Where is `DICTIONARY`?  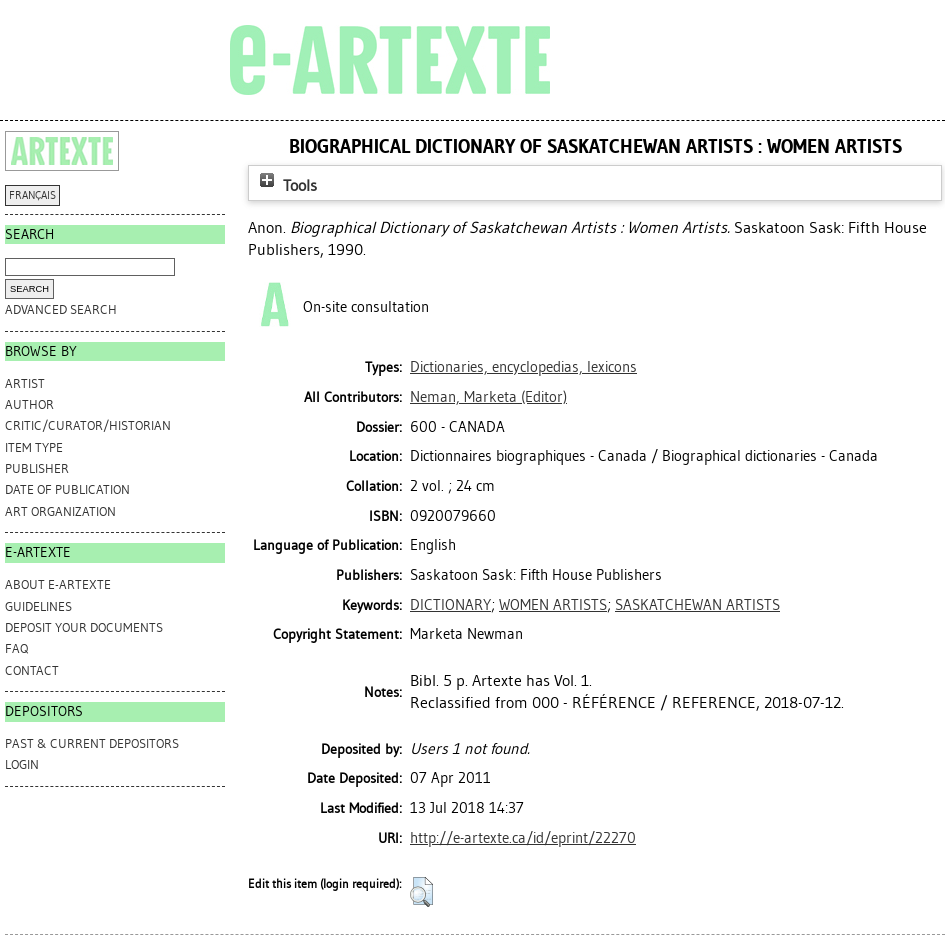
DICTIONARY is located at coordinates (450, 605).